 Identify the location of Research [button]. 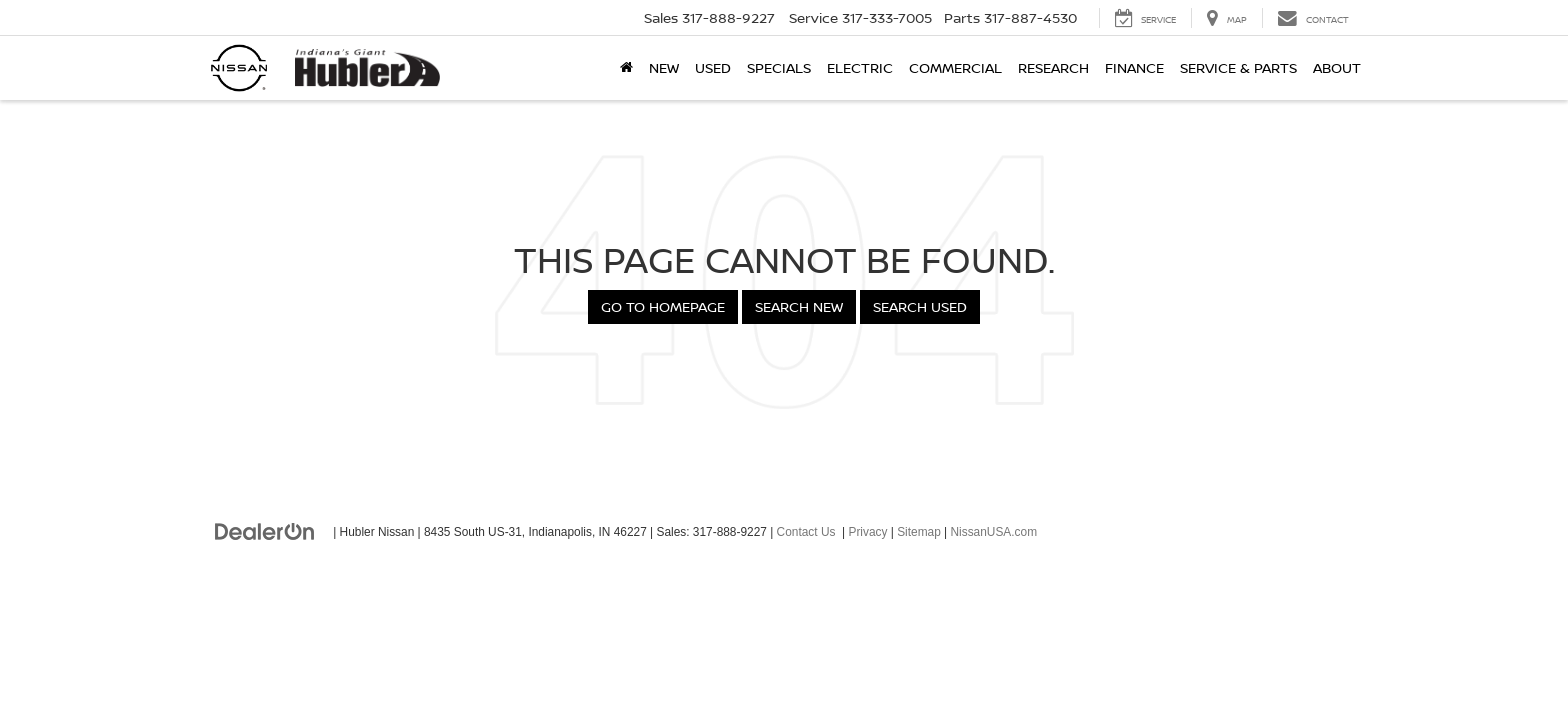
(1053, 67).